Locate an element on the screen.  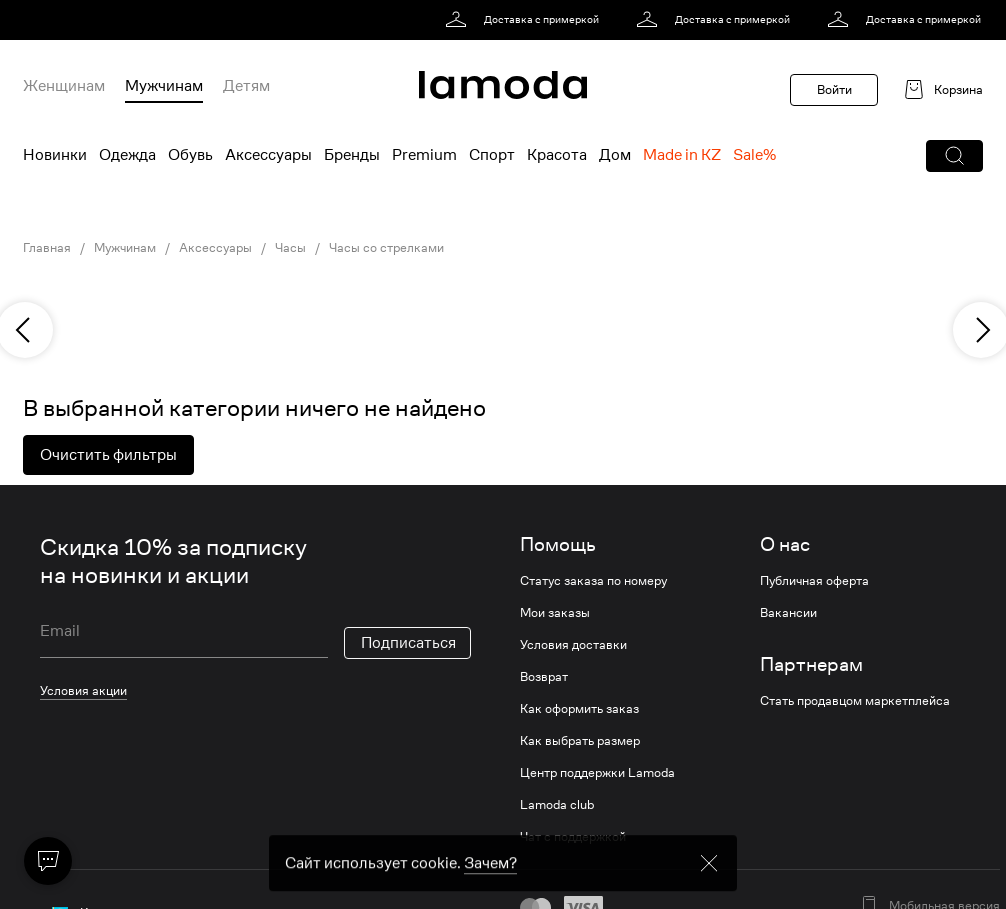
Часы [link] is located at coordinates (290, 248).